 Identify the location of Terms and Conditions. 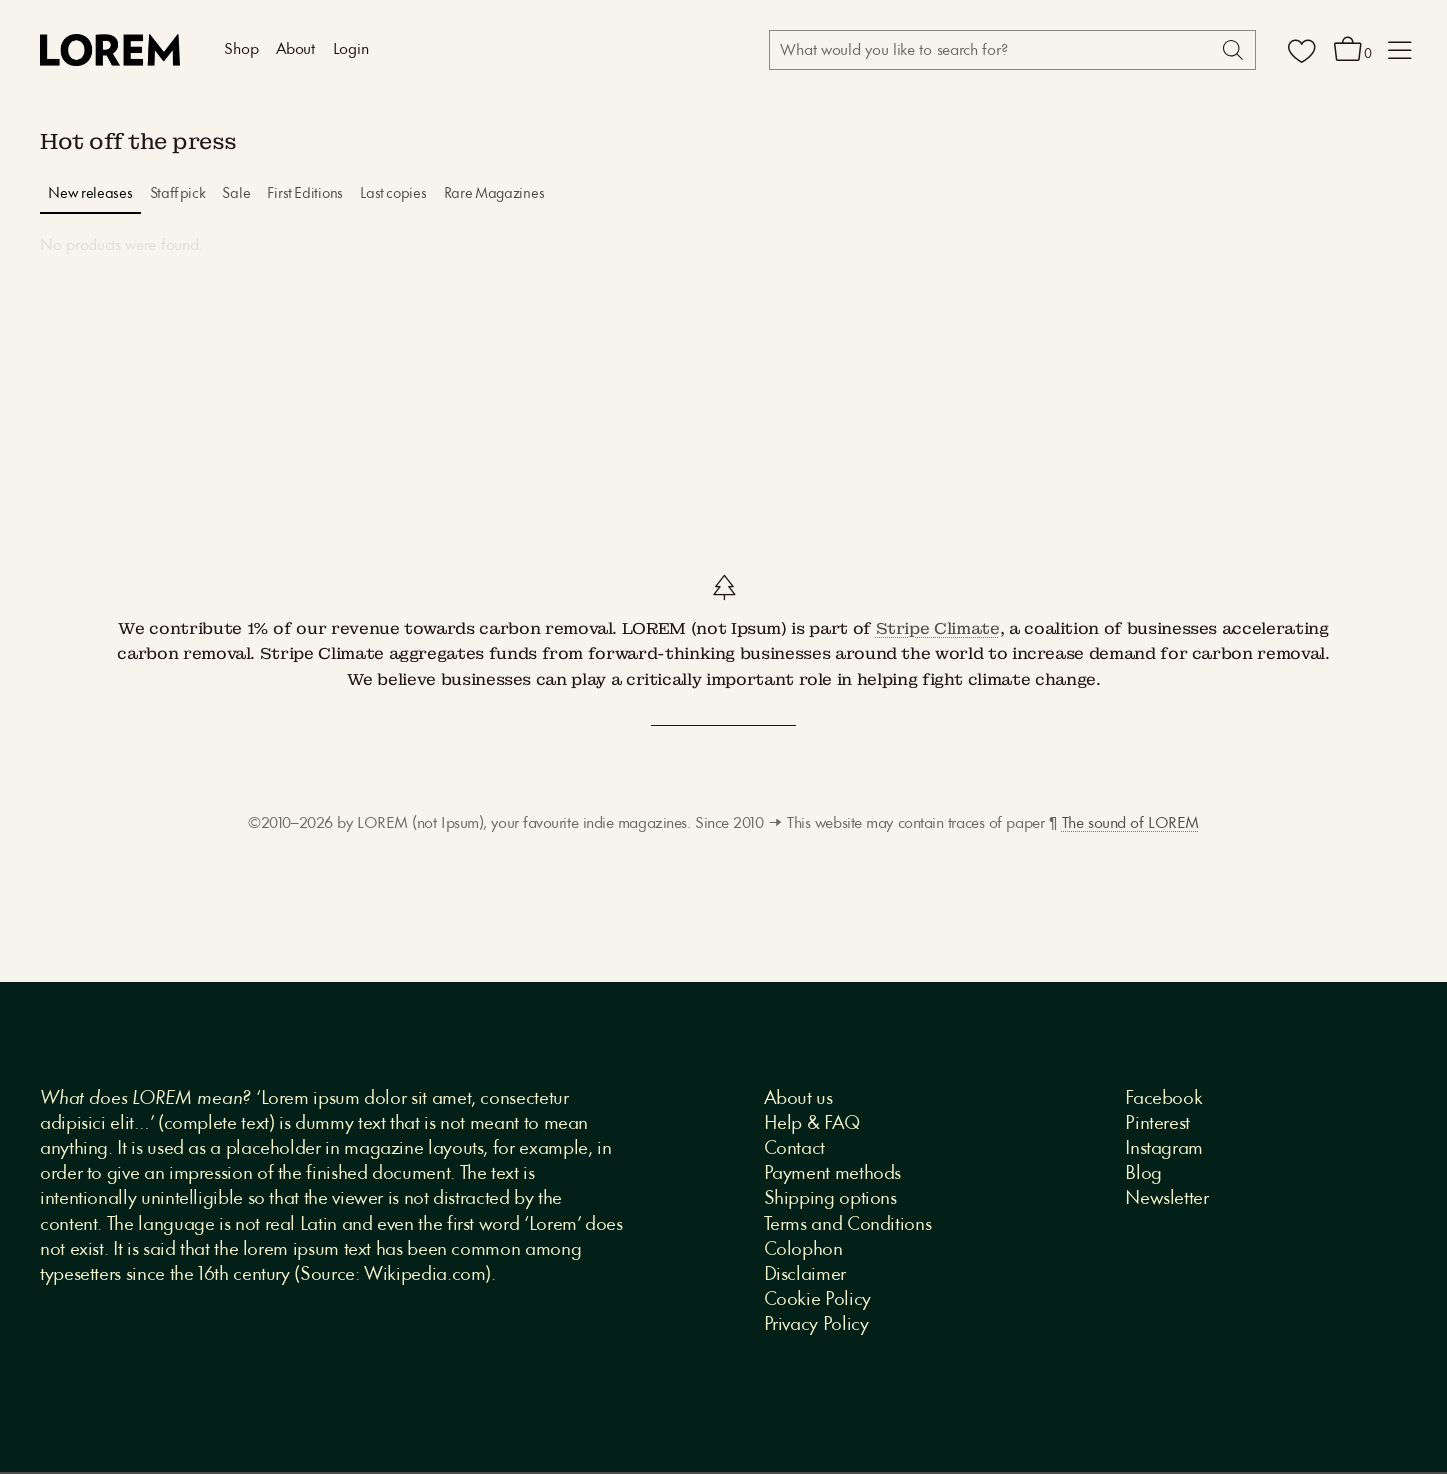
(848, 1225).